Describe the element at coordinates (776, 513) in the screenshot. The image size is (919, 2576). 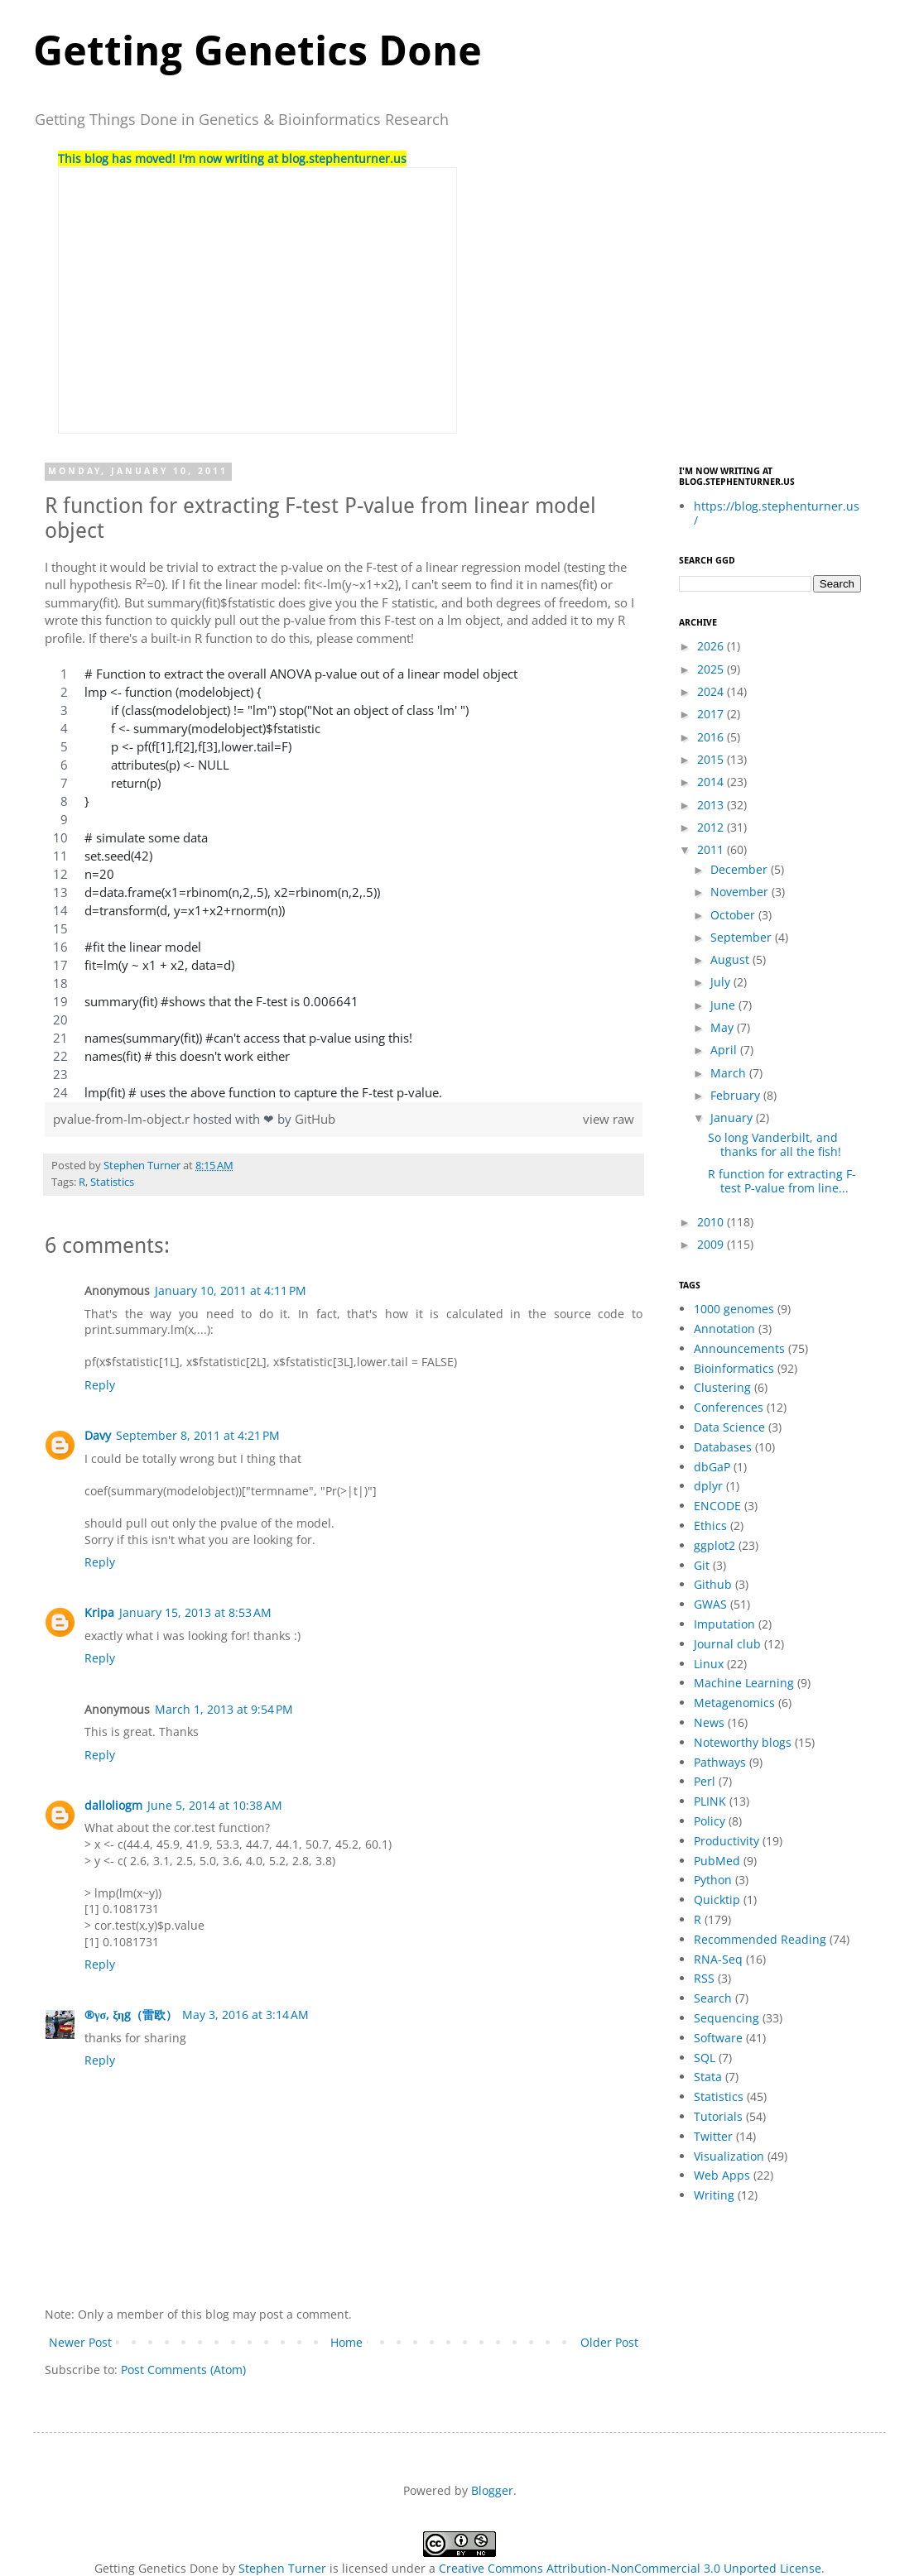
I see `https://blog.stephenturner.us/` at that location.